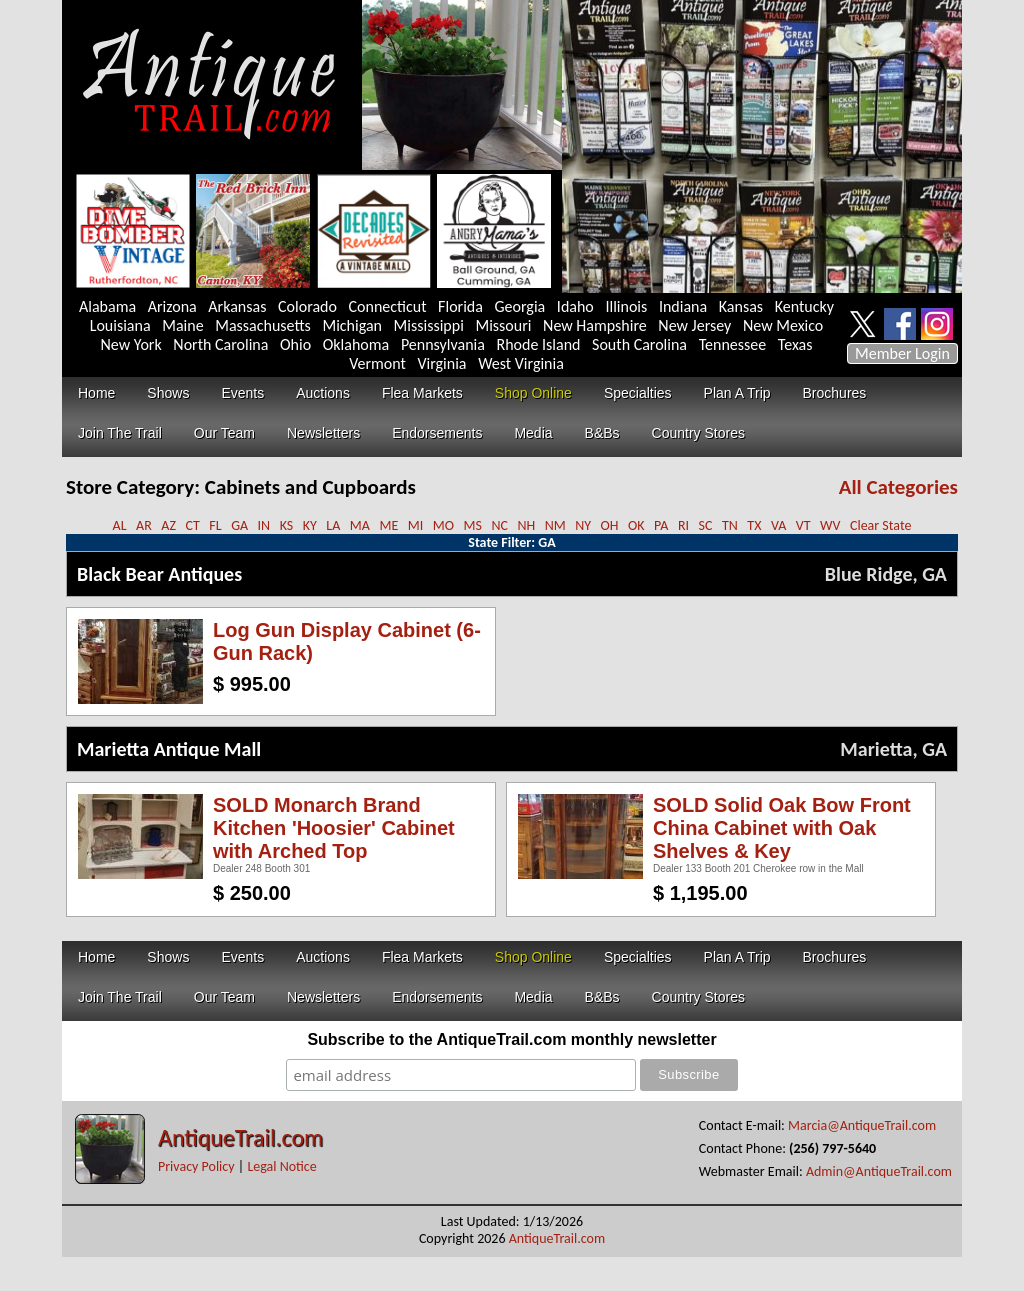 The image size is (1024, 1291). I want to click on SC, so click(706, 525).